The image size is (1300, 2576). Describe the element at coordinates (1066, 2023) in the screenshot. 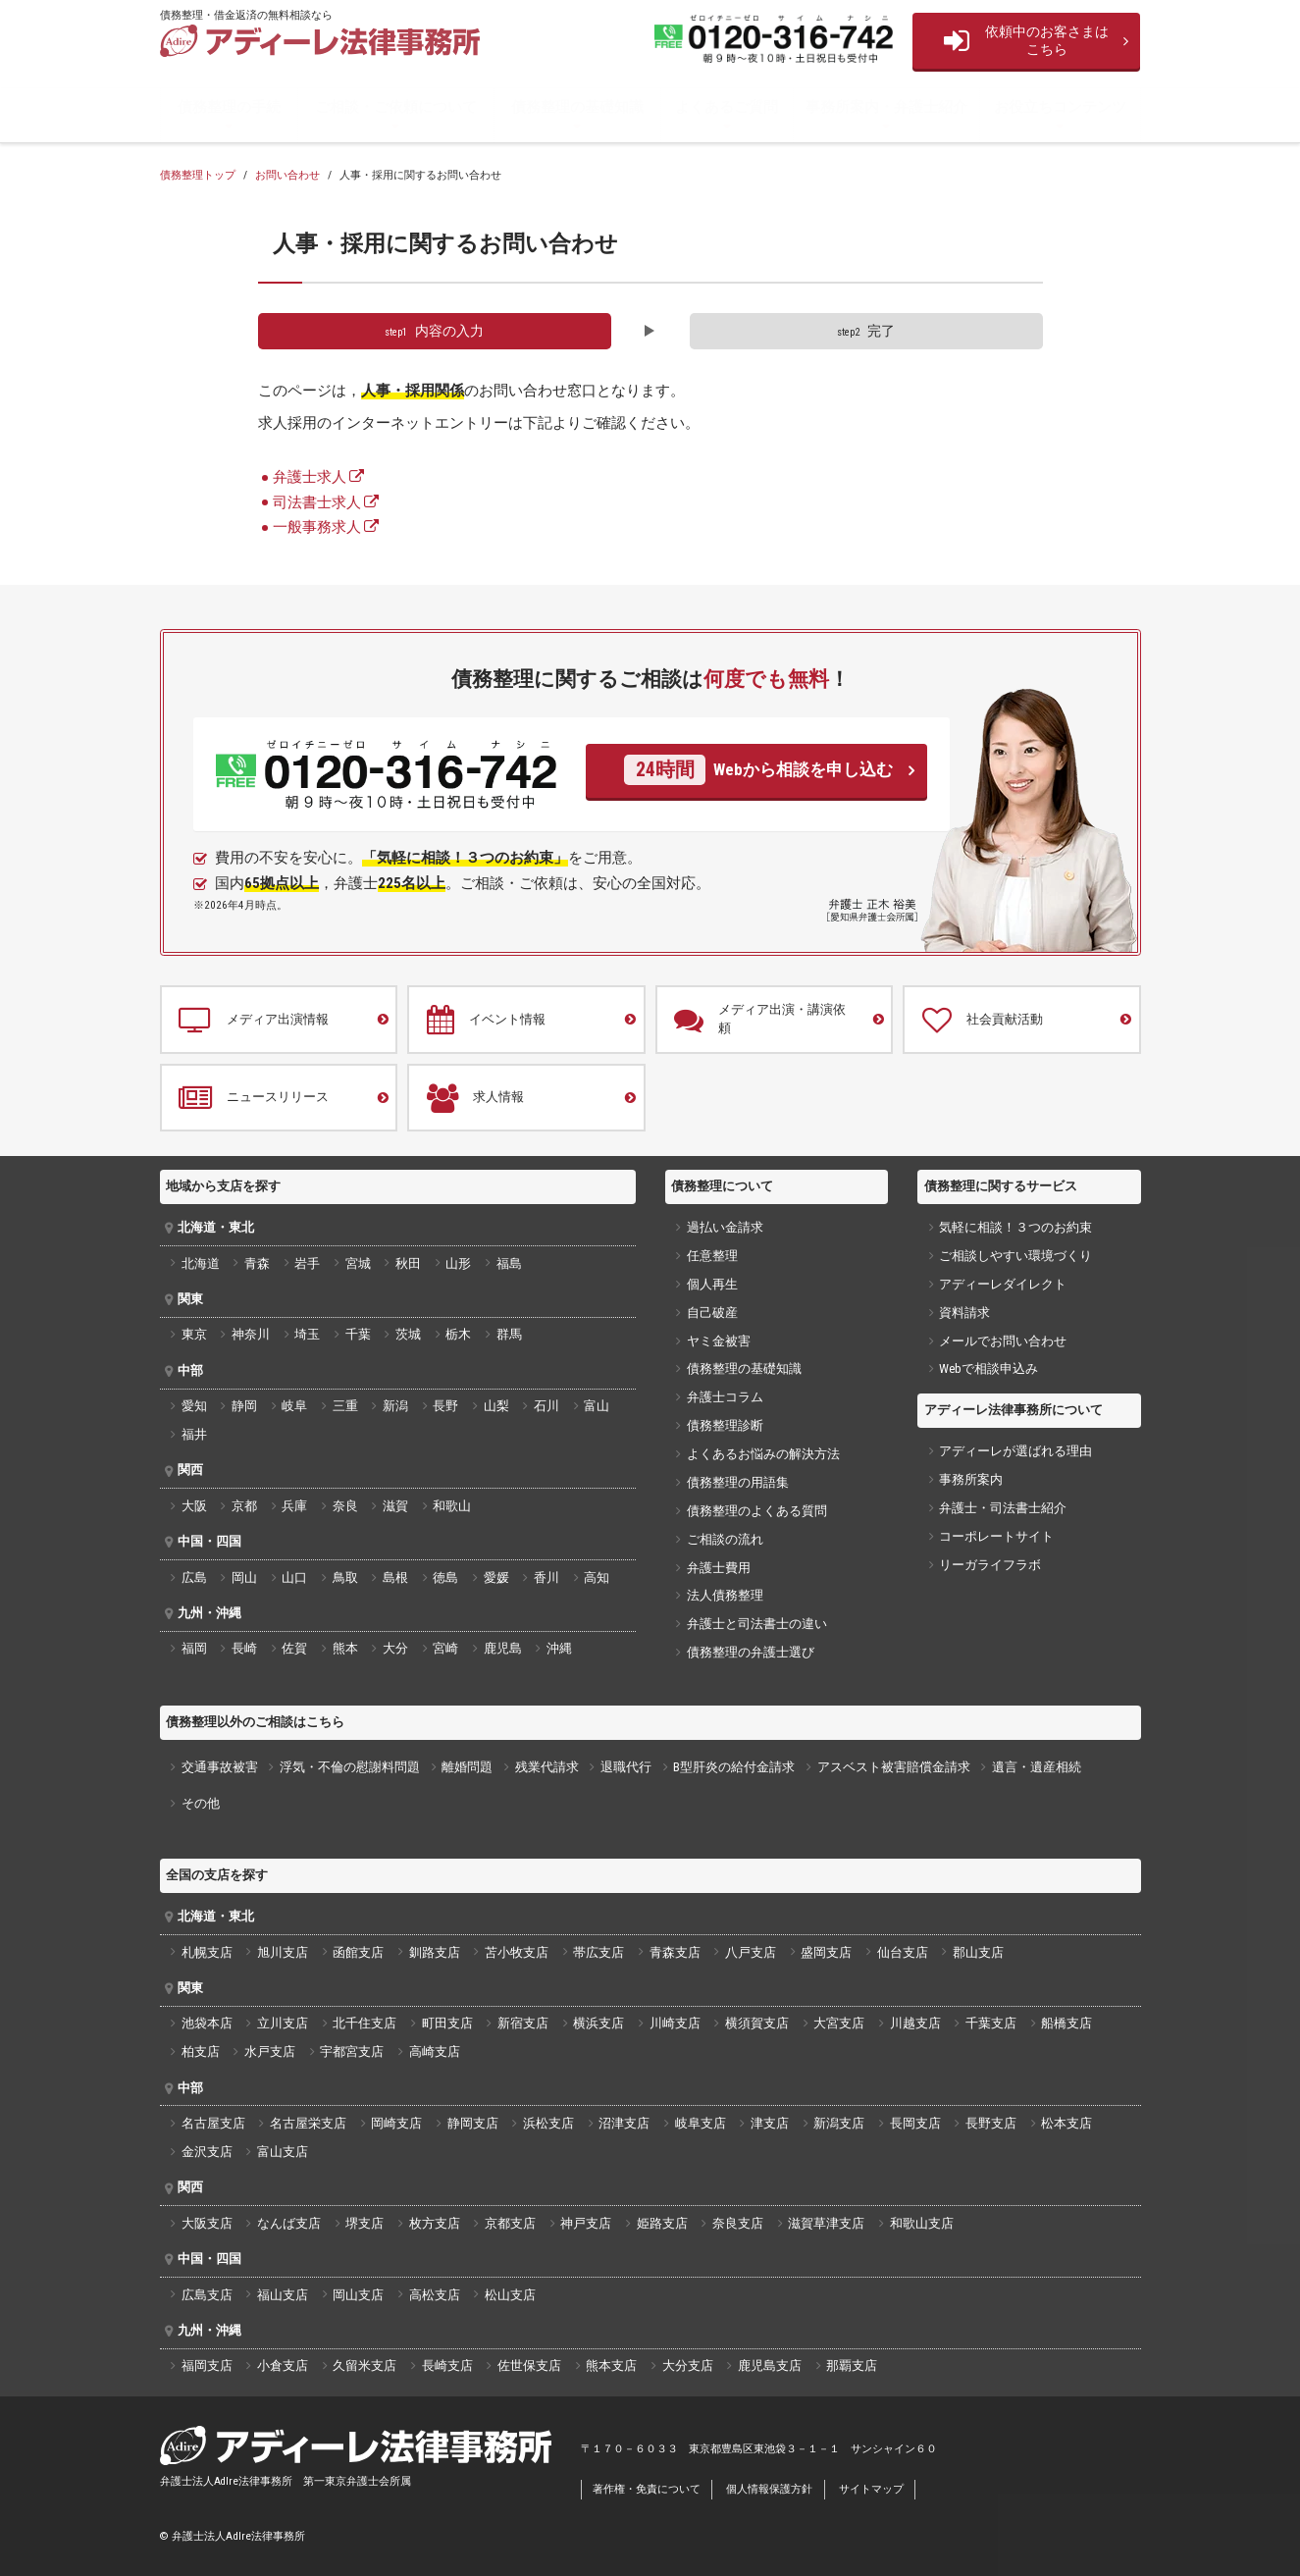

I see `船橋支店` at that location.